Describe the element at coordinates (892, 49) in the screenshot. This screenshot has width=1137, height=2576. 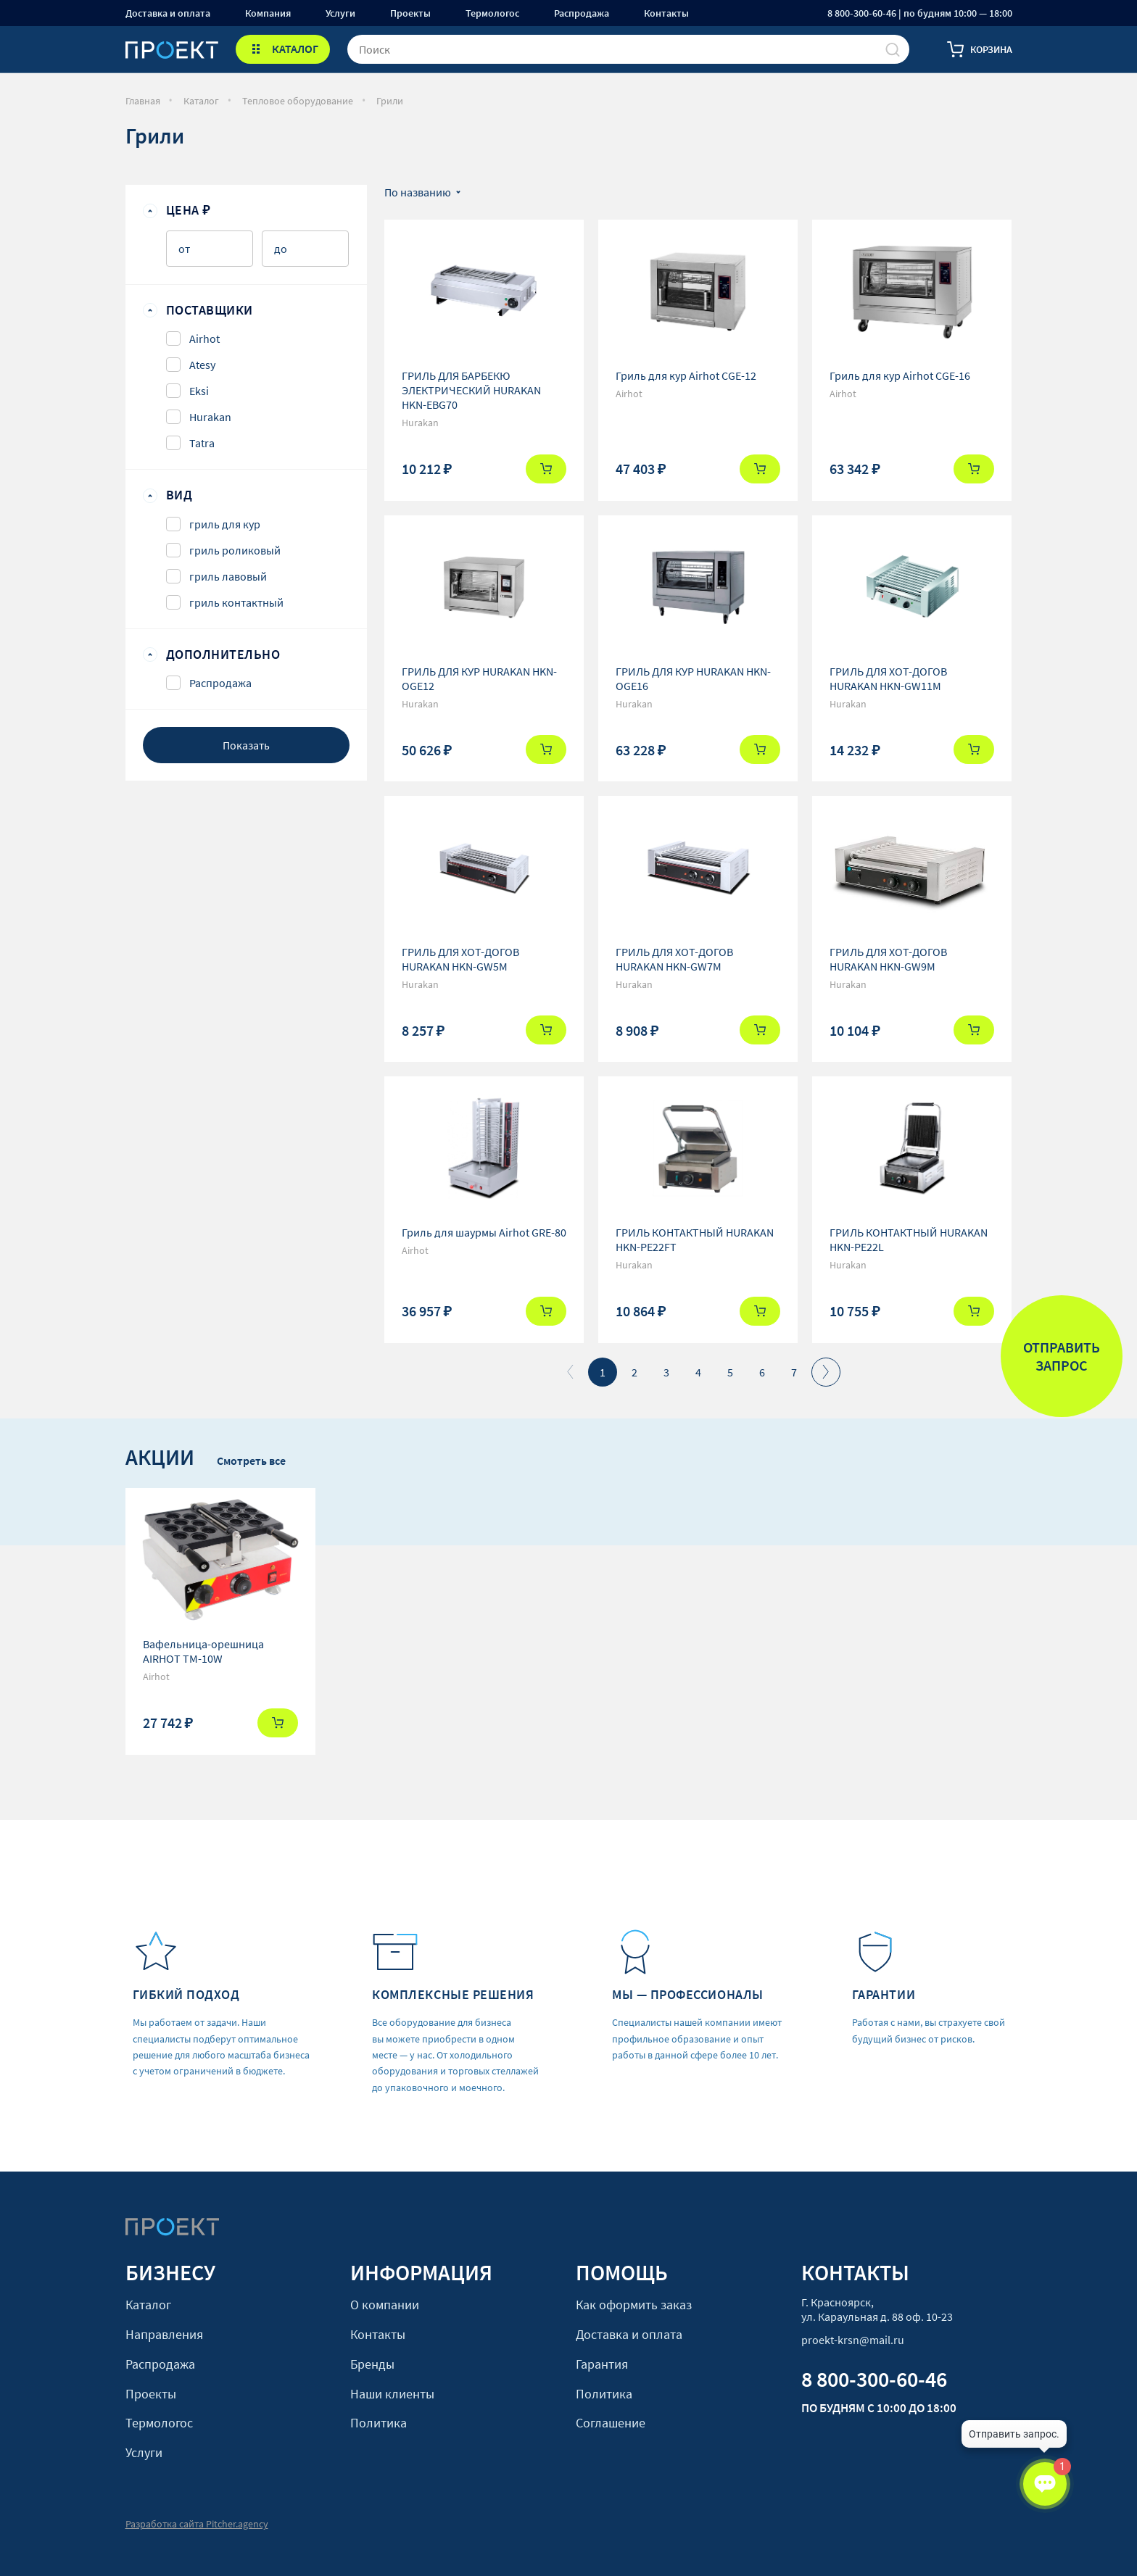
I see `[Поиск]` at that location.